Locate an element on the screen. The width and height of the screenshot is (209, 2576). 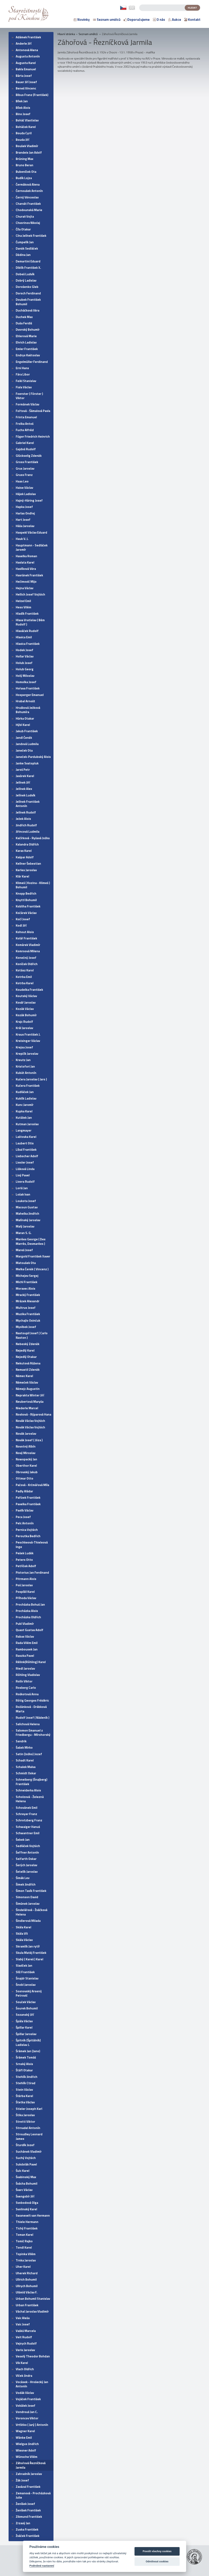
Knopp Bedřich is located at coordinates (26, 893).